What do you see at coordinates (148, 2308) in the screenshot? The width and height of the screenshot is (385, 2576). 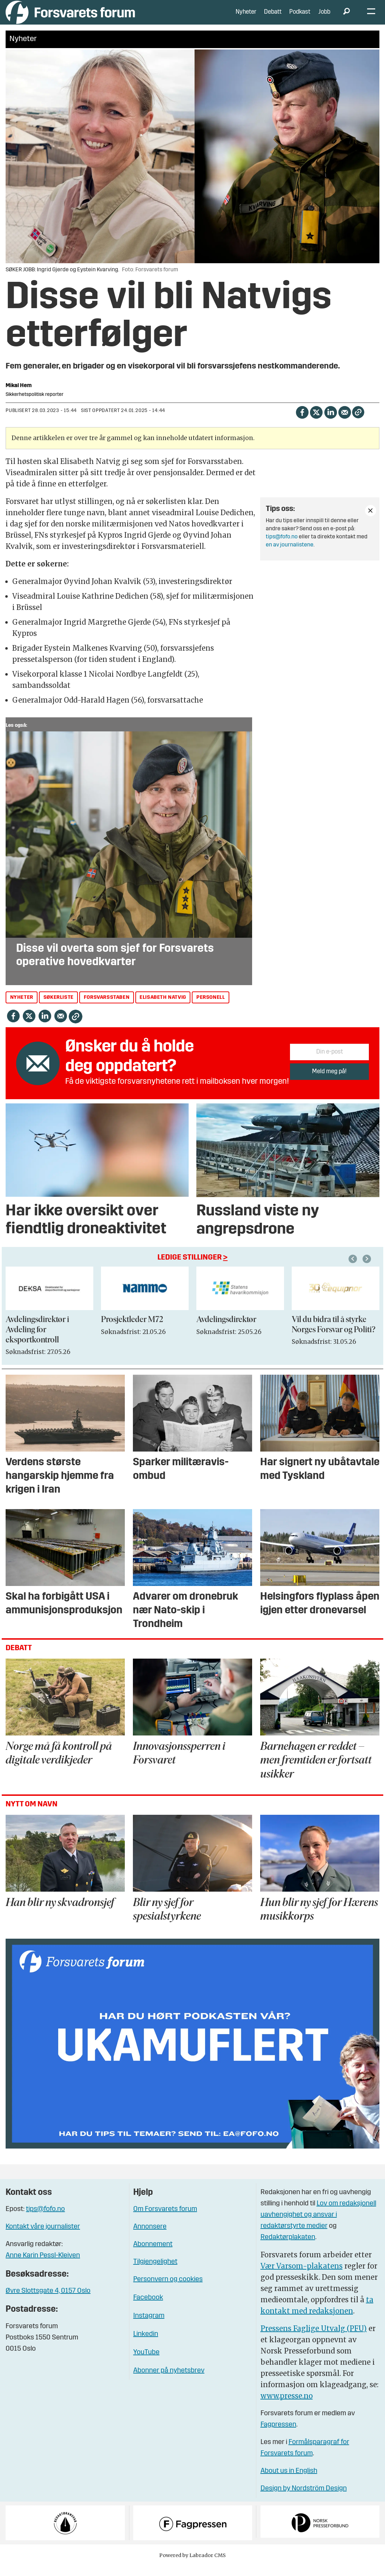 I see `Facebook` at bounding box center [148, 2308].